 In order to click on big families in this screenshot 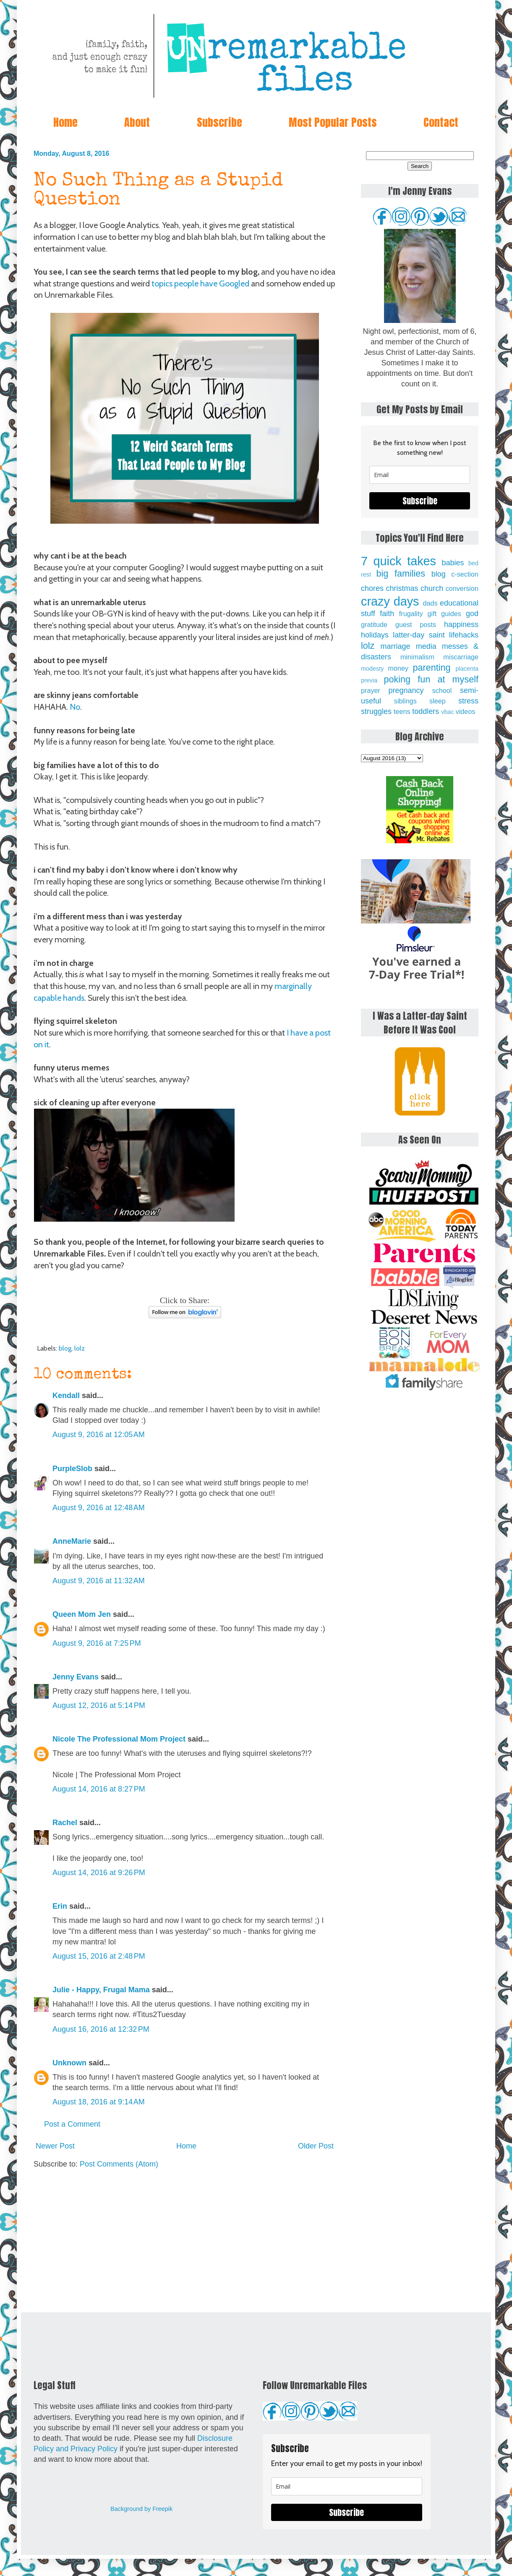, I will do `click(401, 573)`.